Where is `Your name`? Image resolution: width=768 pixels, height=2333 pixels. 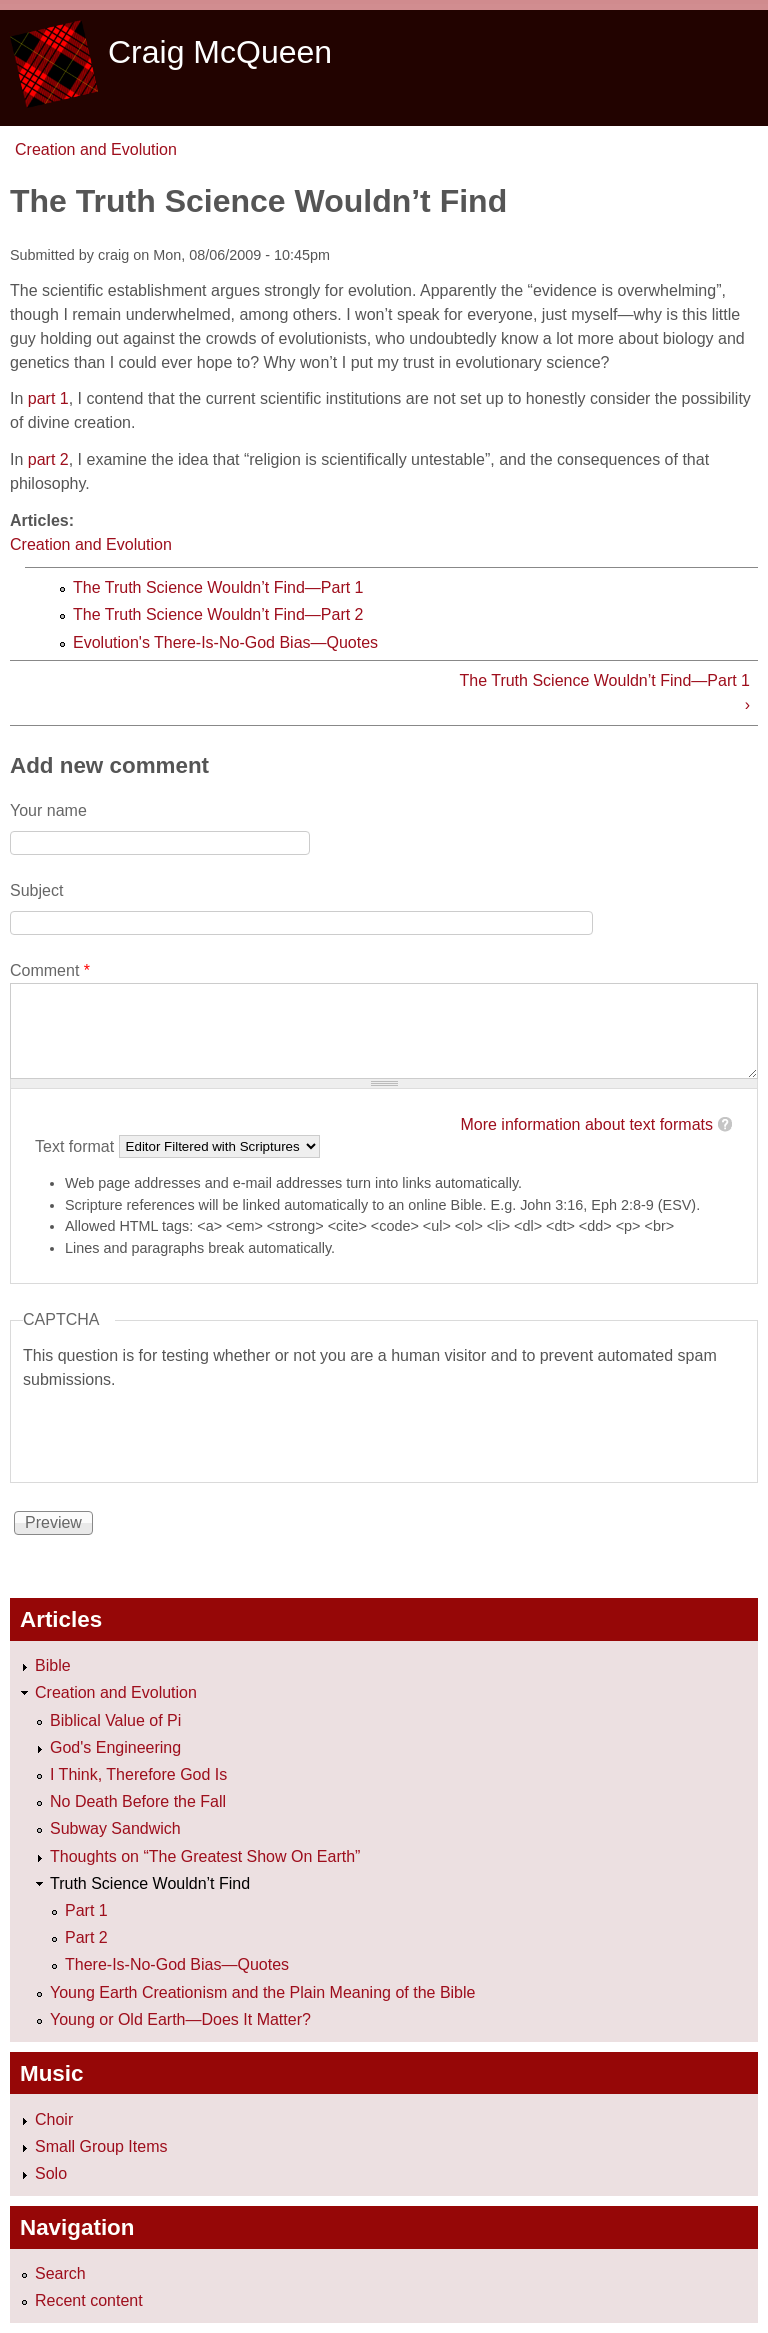 Your name is located at coordinates (48, 810).